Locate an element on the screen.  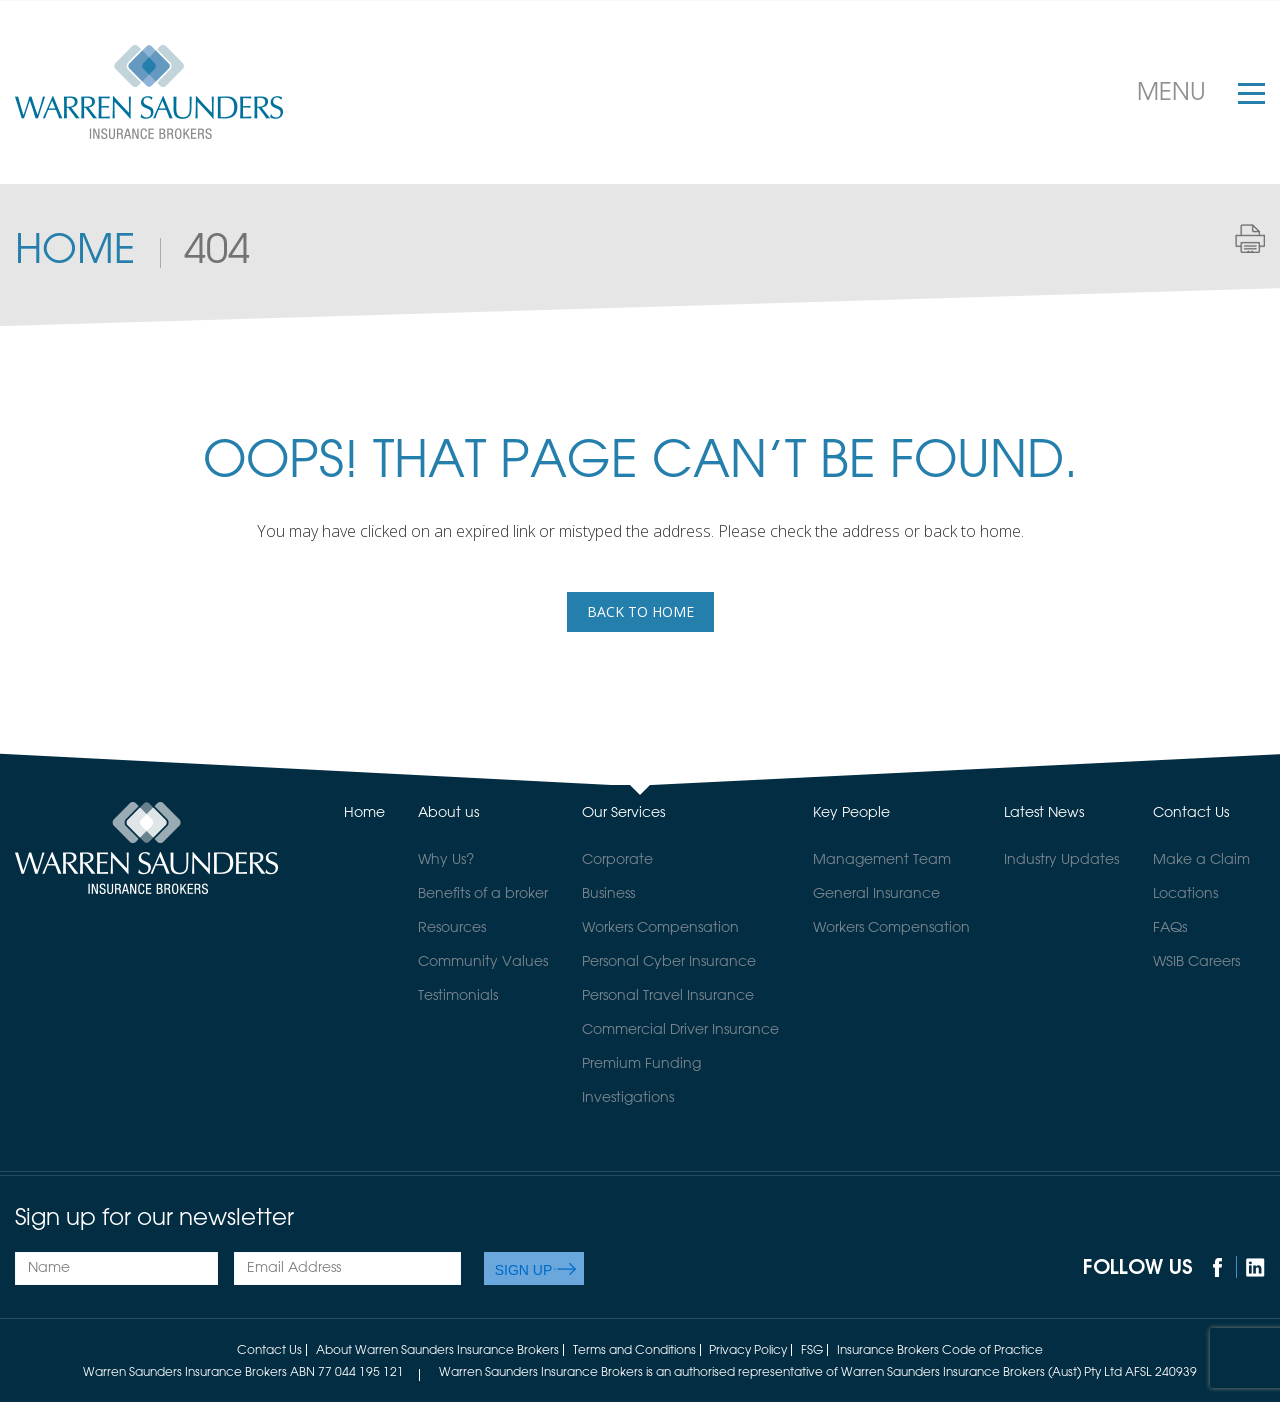
Corporate is located at coordinates (617, 860).